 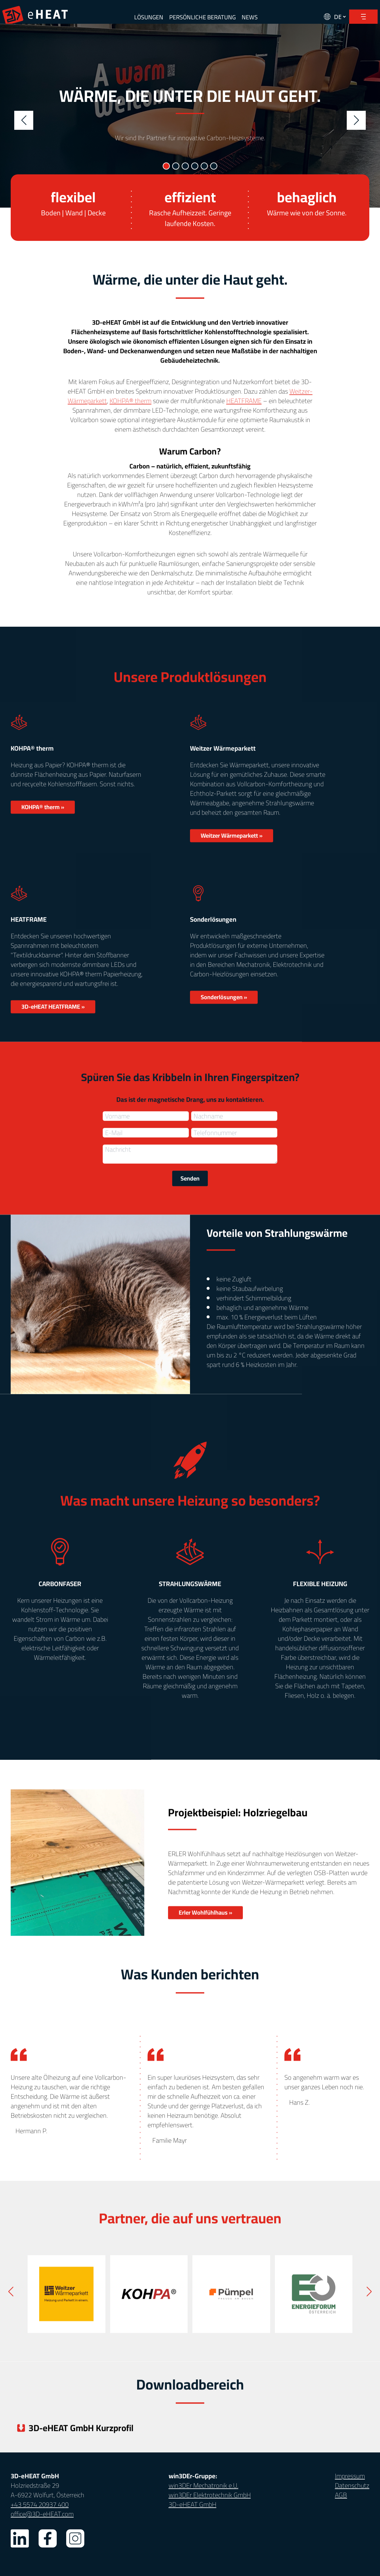 I want to click on HEATFRAME, so click(x=244, y=415).